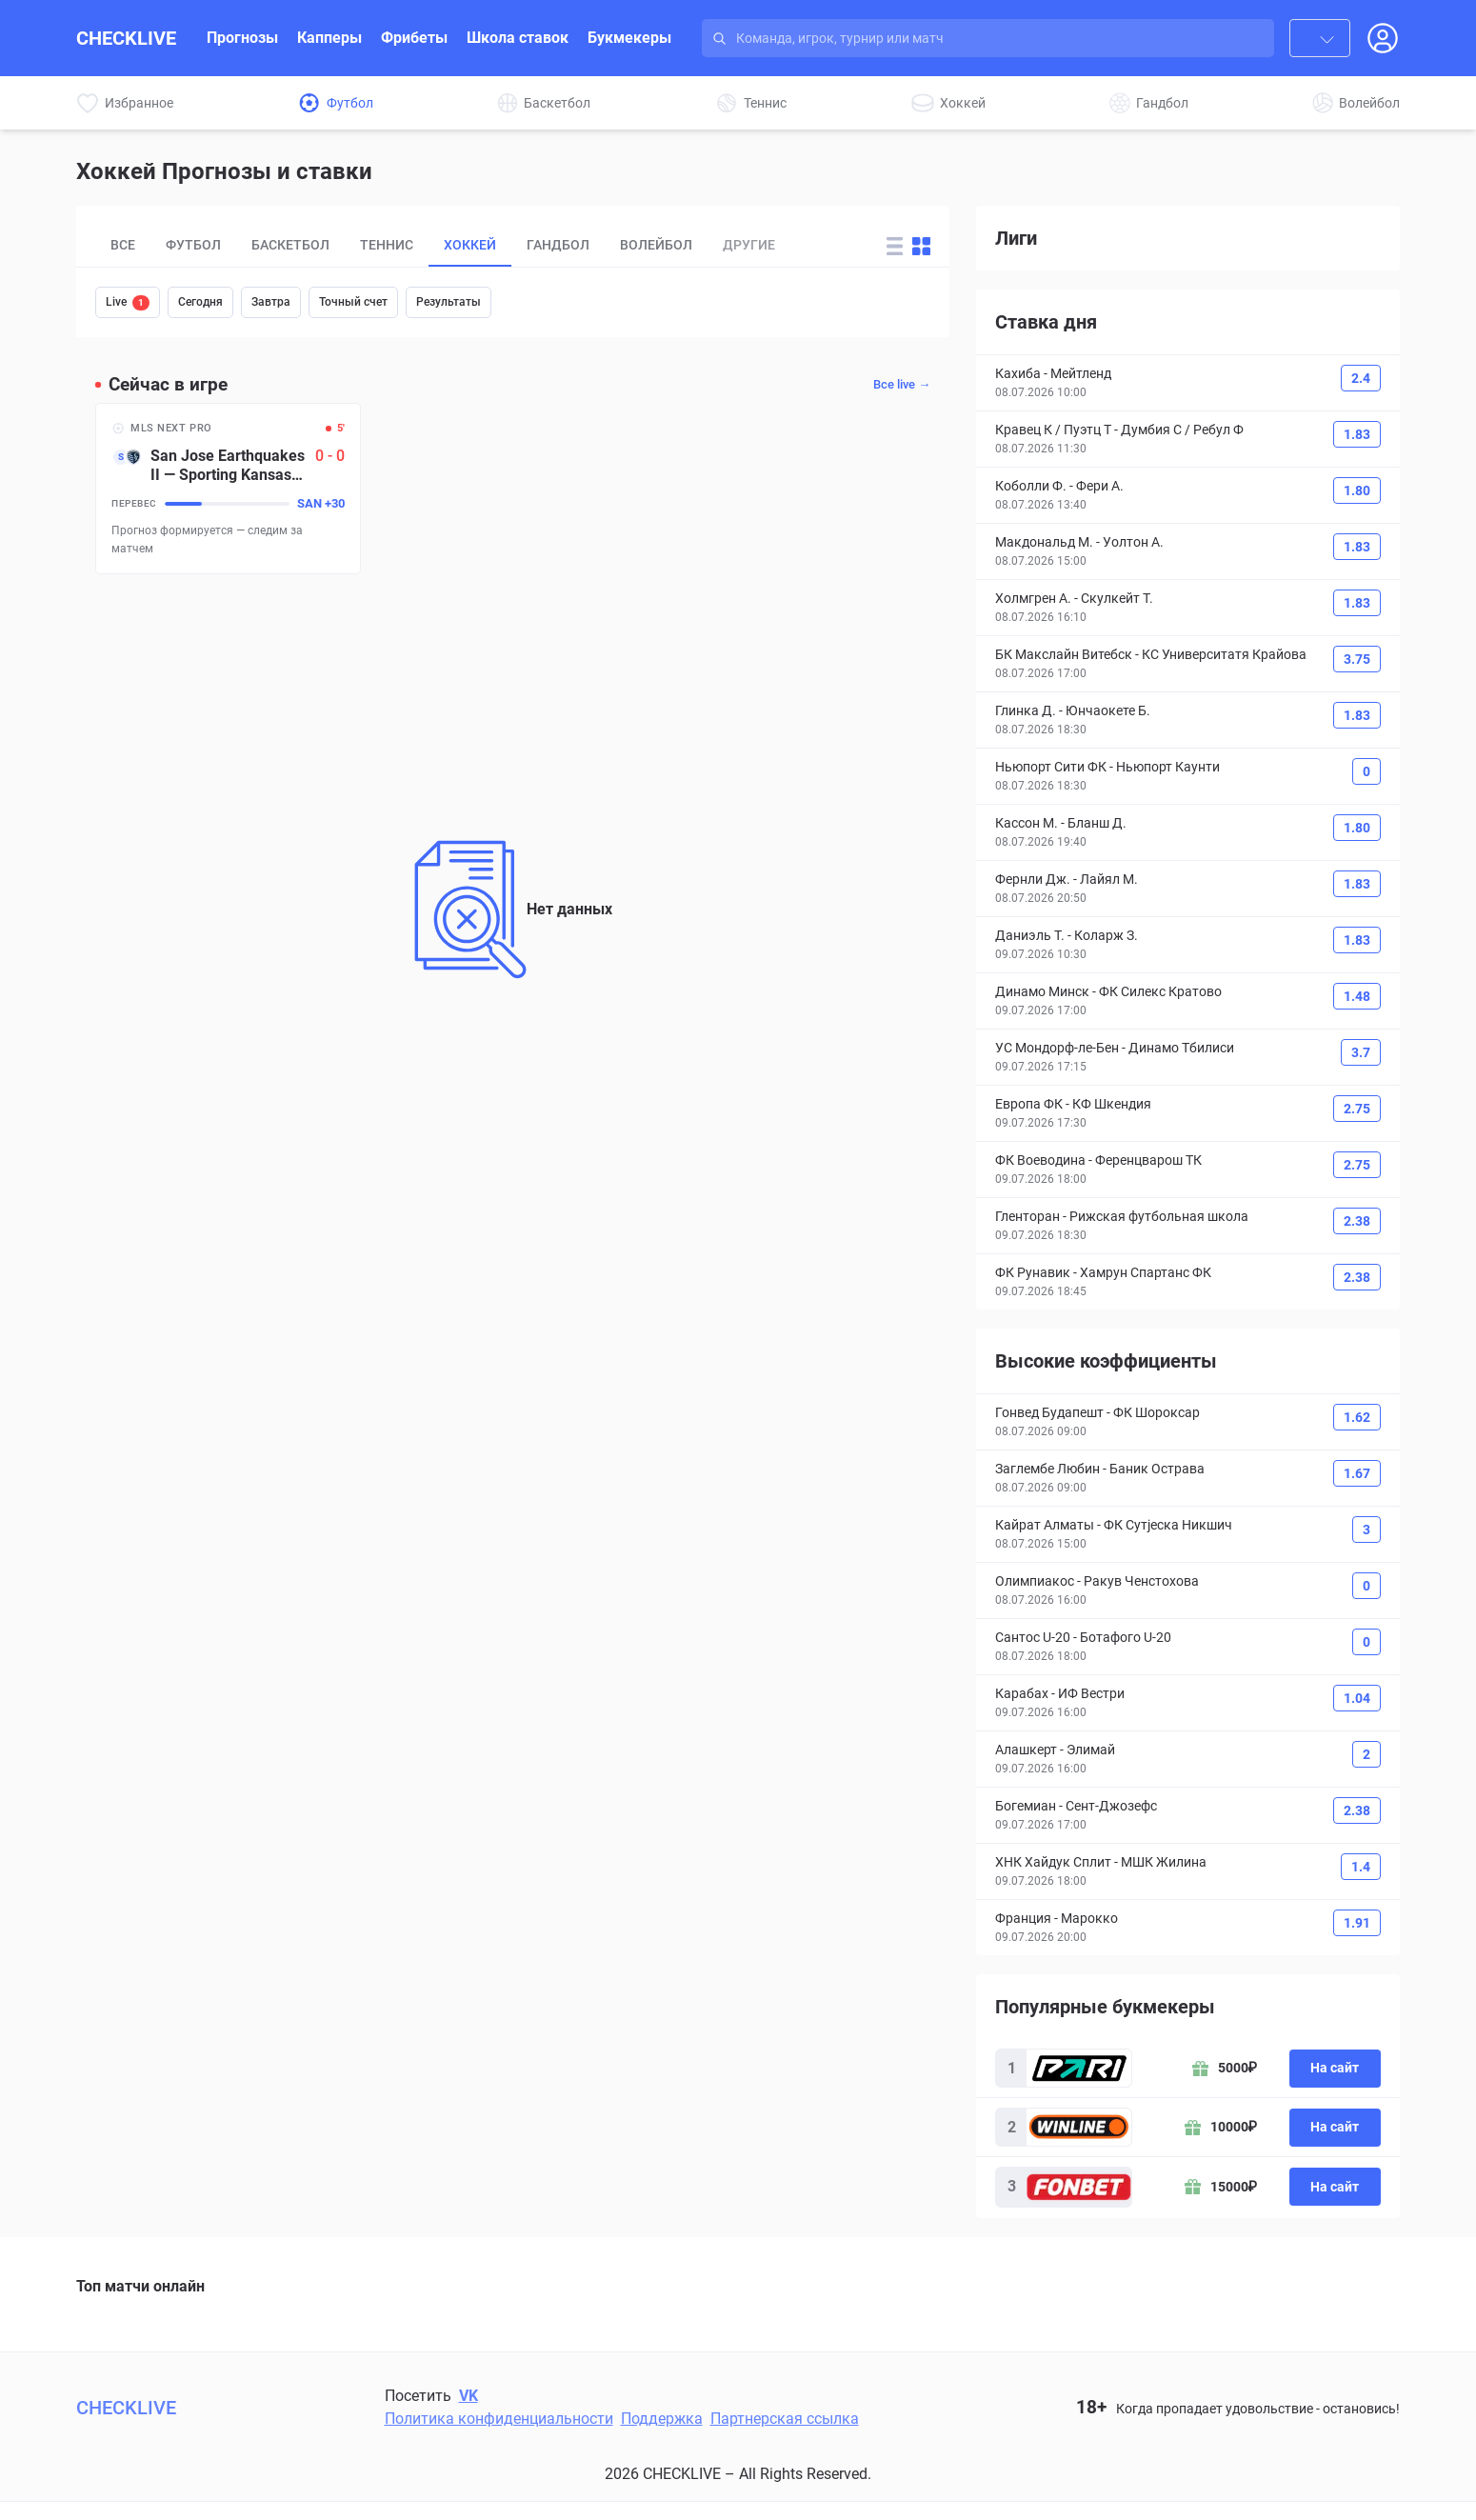 The image size is (1476, 2520). What do you see at coordinates (126, 38) in the screenshot?
I see `CHECKLIVE` at bounding box center [126, 38].